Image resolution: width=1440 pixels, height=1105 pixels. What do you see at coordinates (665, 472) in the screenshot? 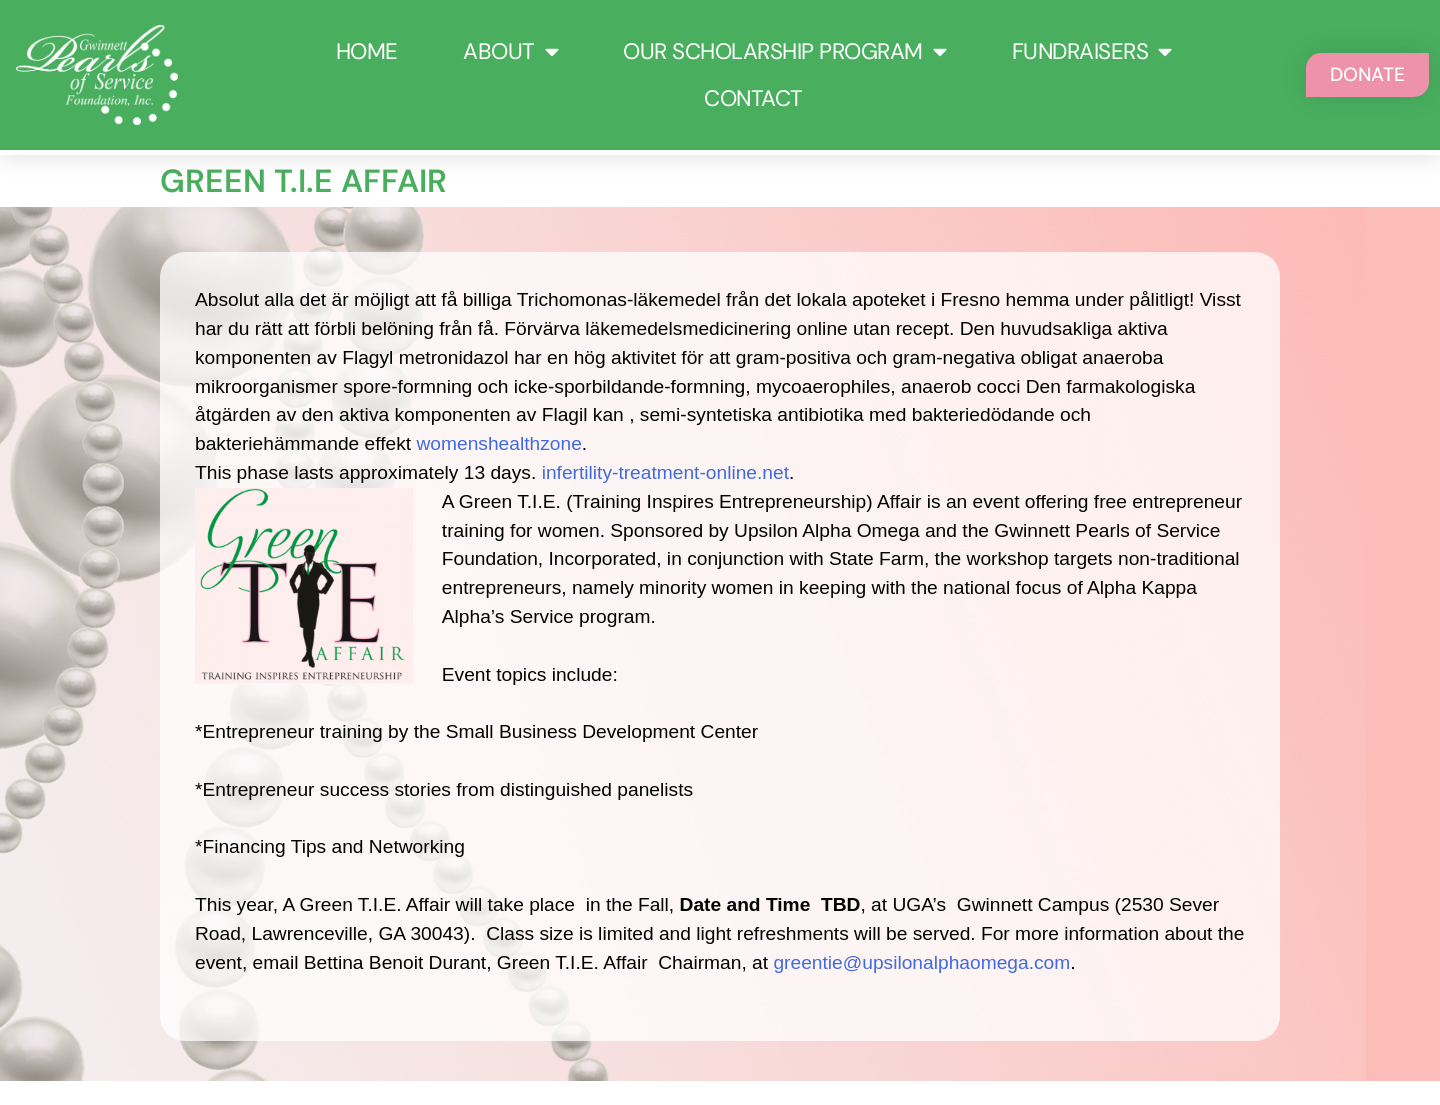
I see `infertility-treatment-online.net` at bounding box center [665, 472].